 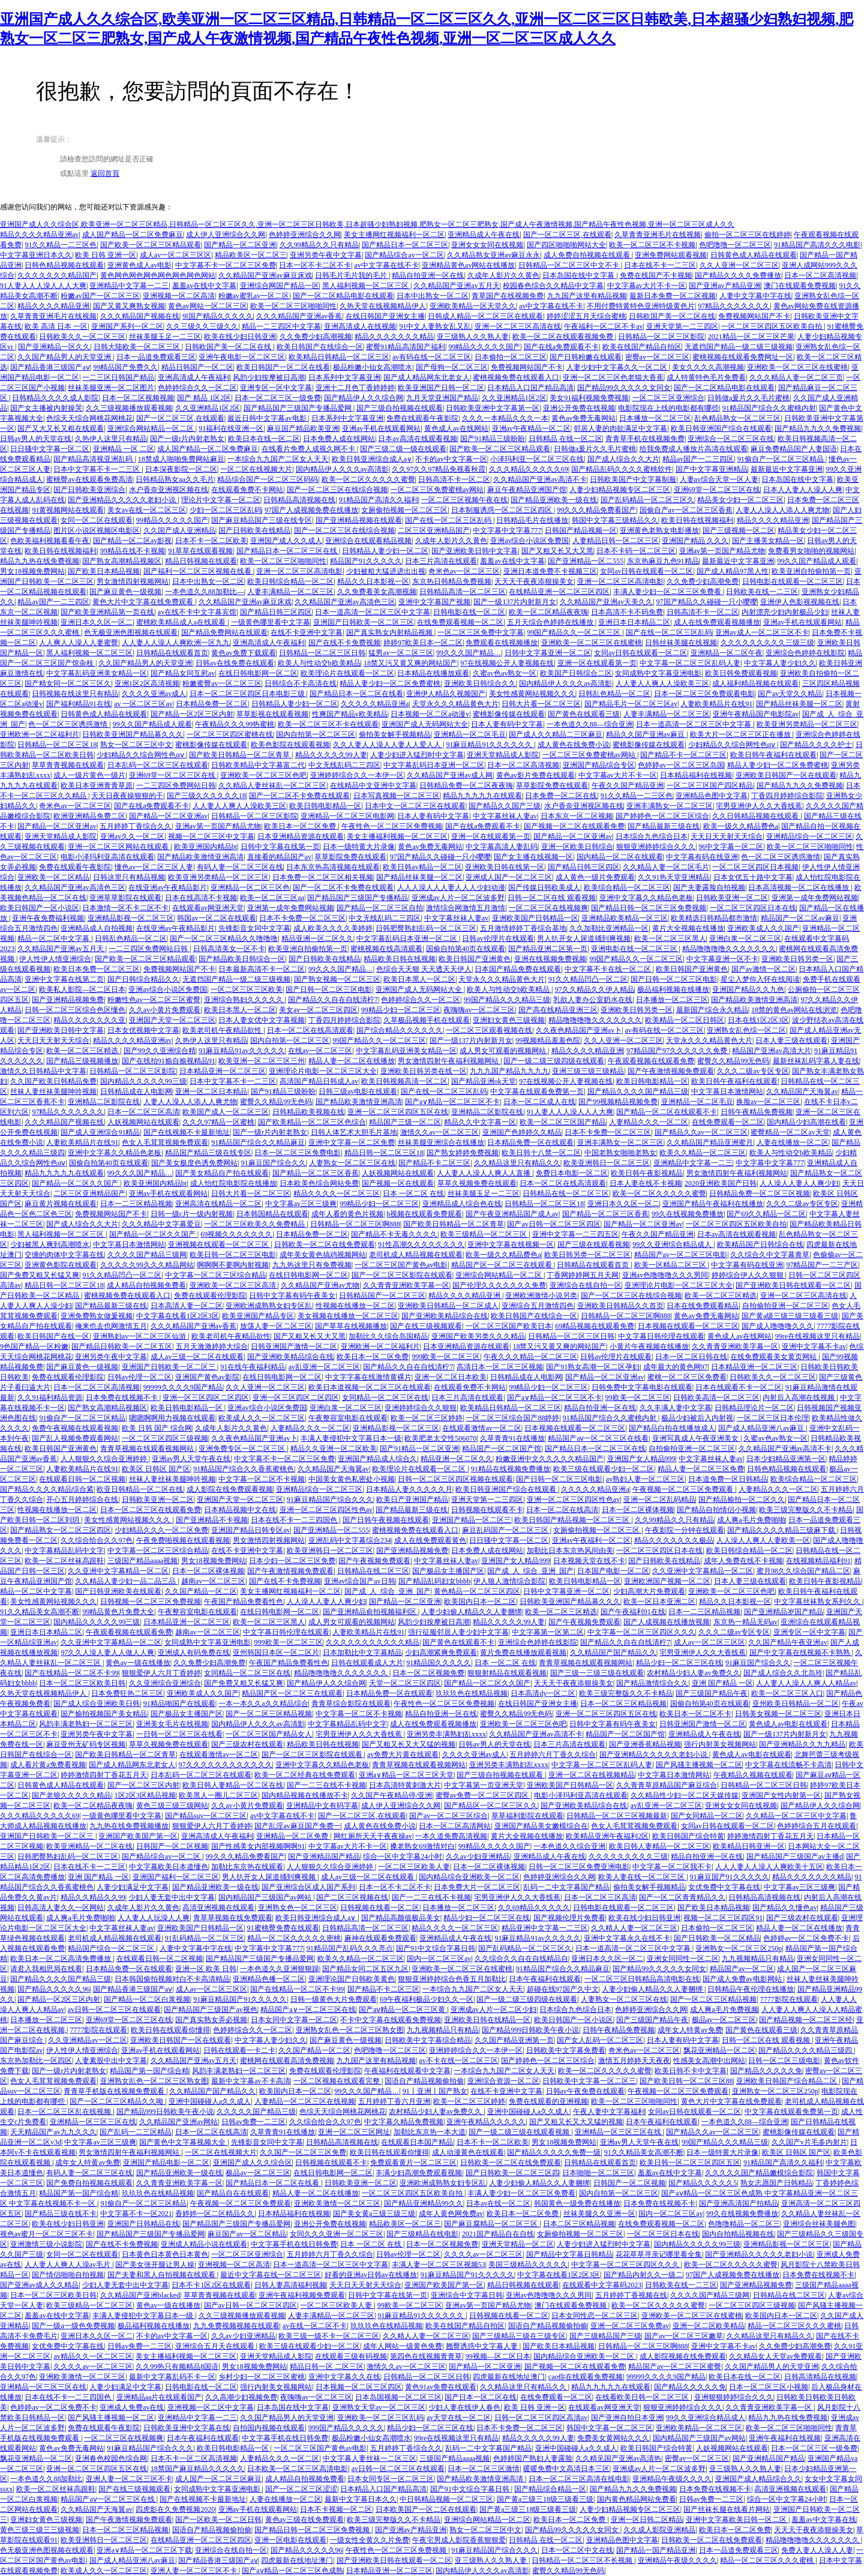 I want to click on 成人伊人亚洲综合久久网, so click(x=225, y=234).